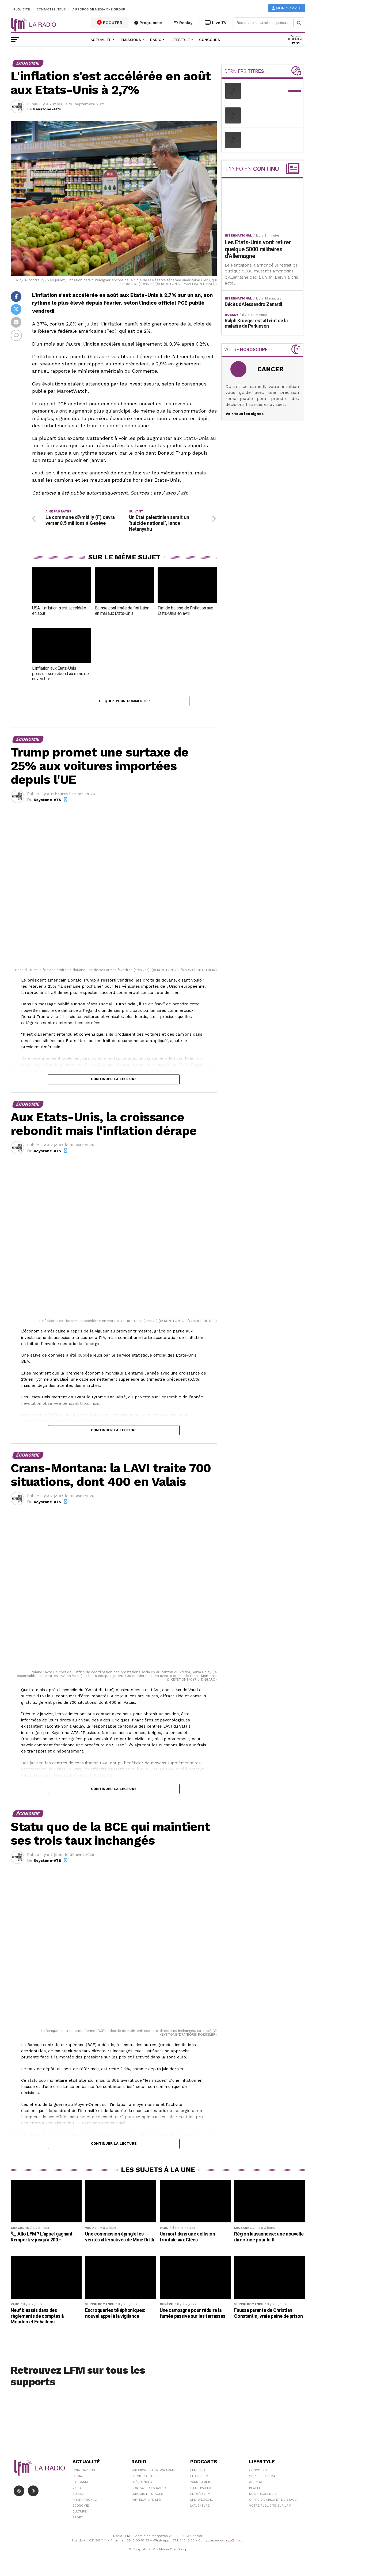  Describe the element at coordinates (200, 2497) in the screenshot. I see `Le 16/19 LFM` at that location.